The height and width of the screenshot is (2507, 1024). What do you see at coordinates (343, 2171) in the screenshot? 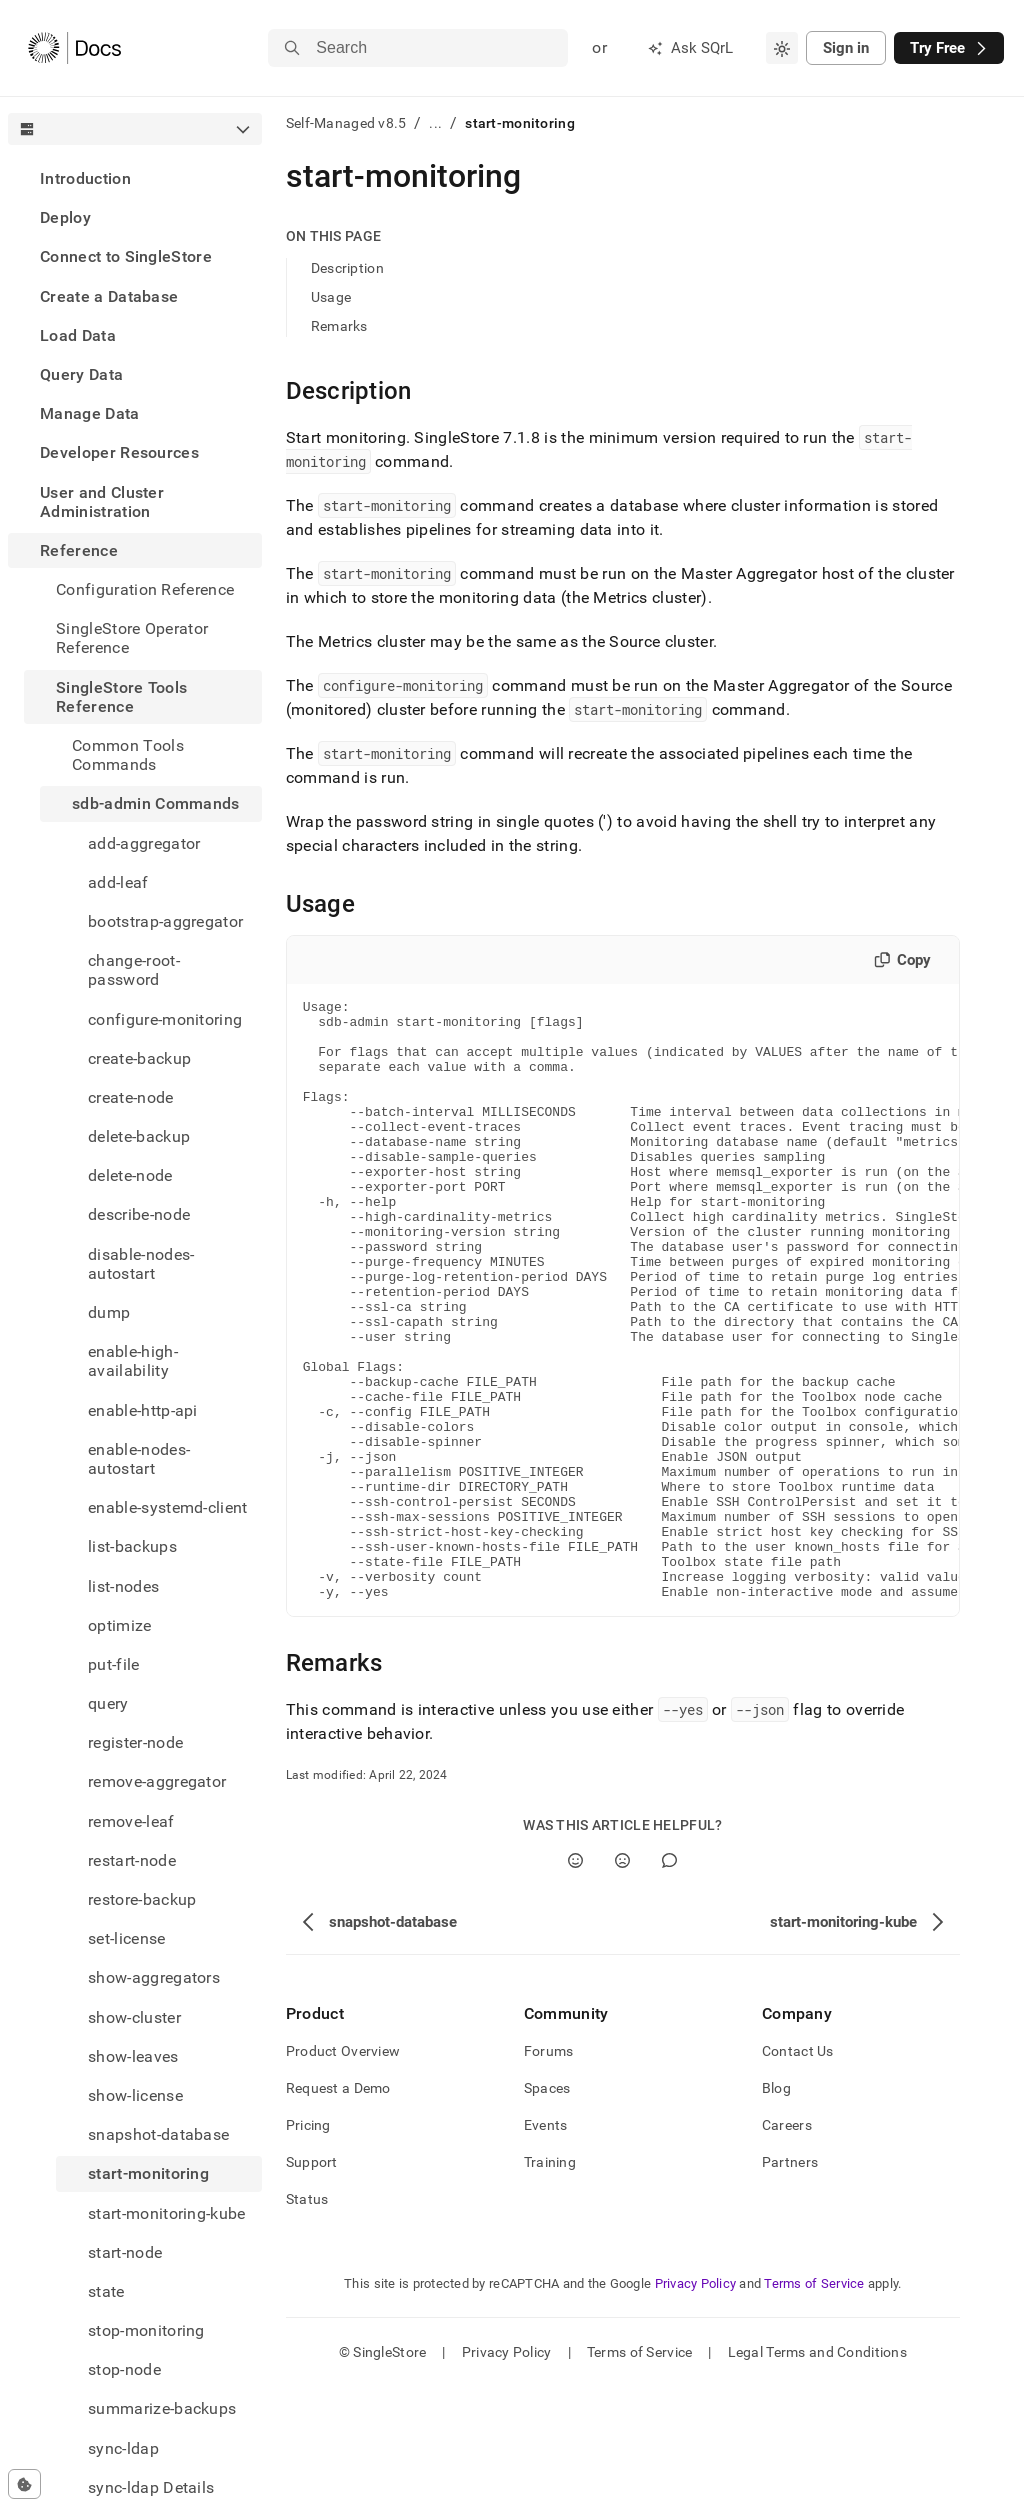
I see `Product Overview` at bounding box center [343, 2171].